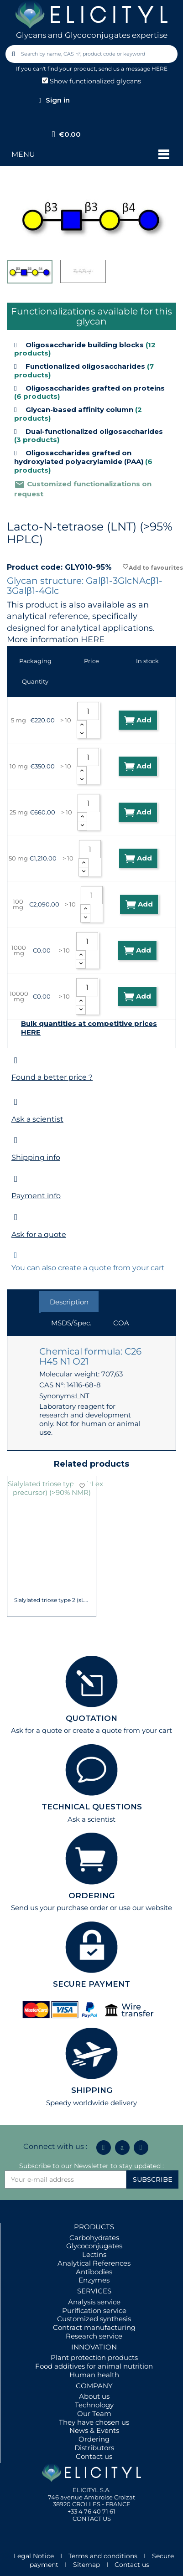 The image size is (183, 2576). I want to click on [Icon Twit Logo Black3], so click(122, 2147).